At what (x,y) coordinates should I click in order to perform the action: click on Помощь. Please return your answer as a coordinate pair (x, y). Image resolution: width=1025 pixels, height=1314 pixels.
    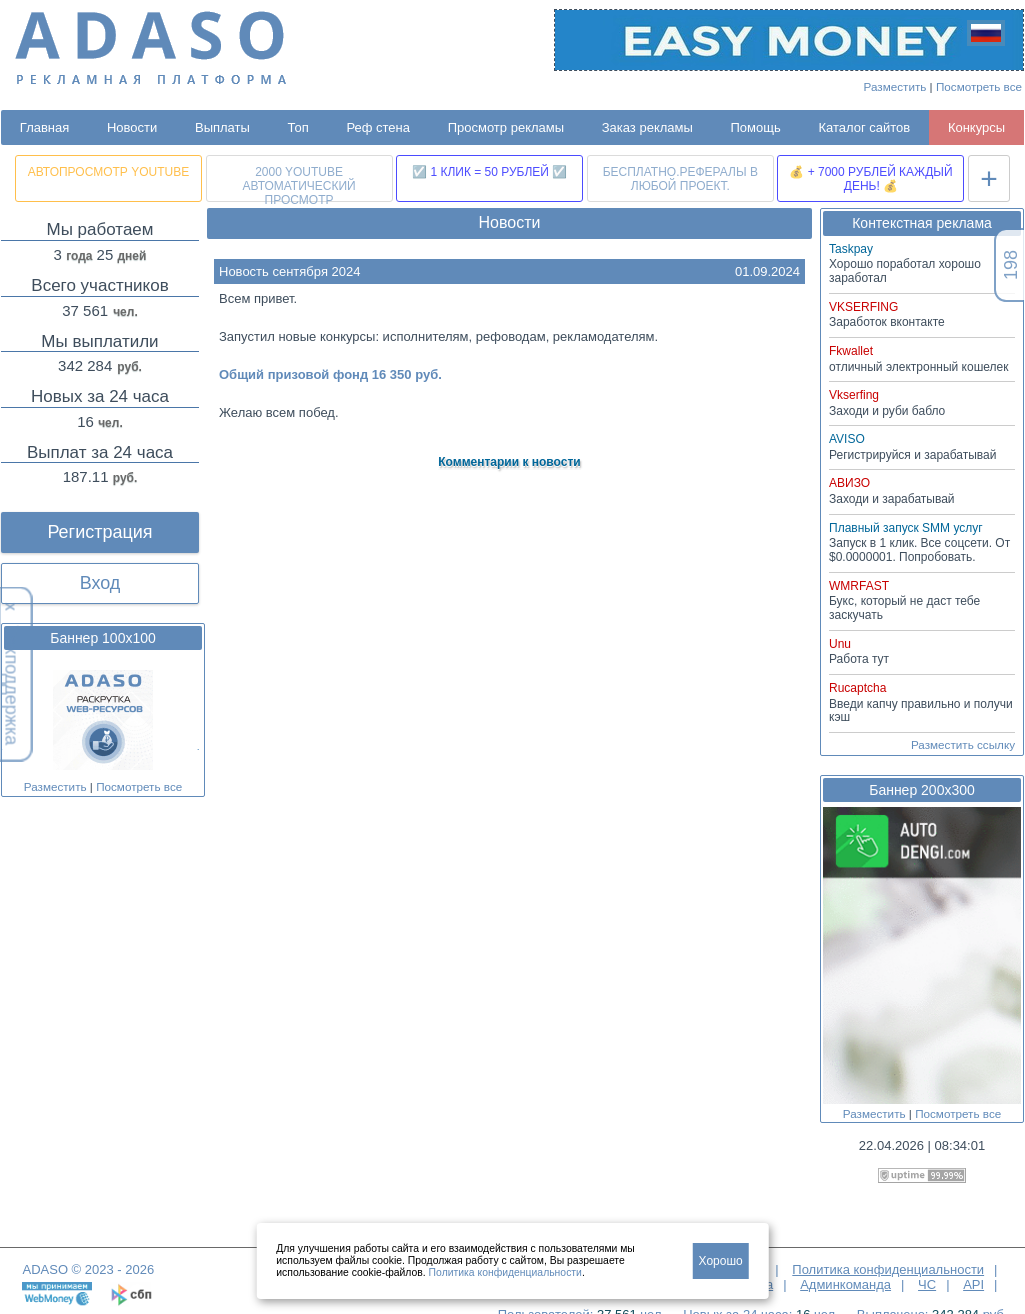
    Looking at the image, I should click on (756, 127).